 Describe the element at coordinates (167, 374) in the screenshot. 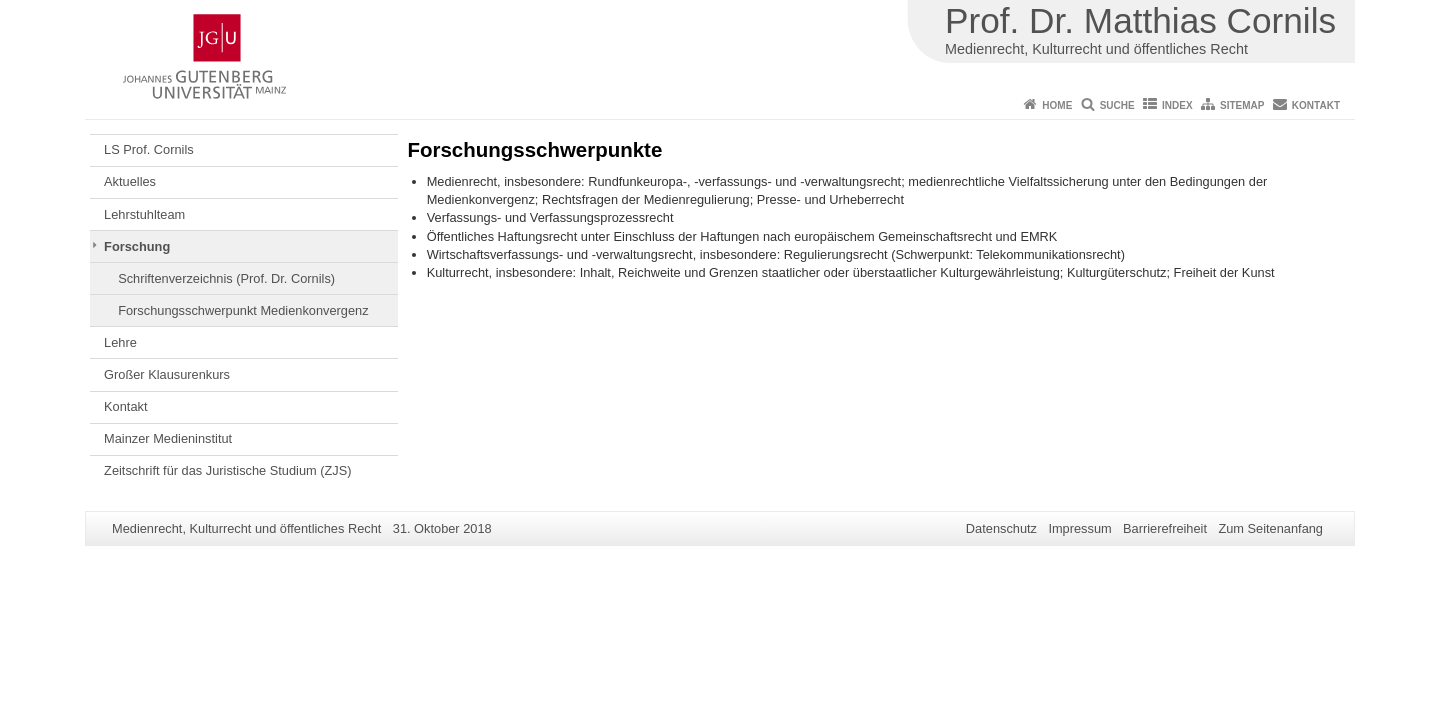

I see `Großer Klausurenkurs` at that location.